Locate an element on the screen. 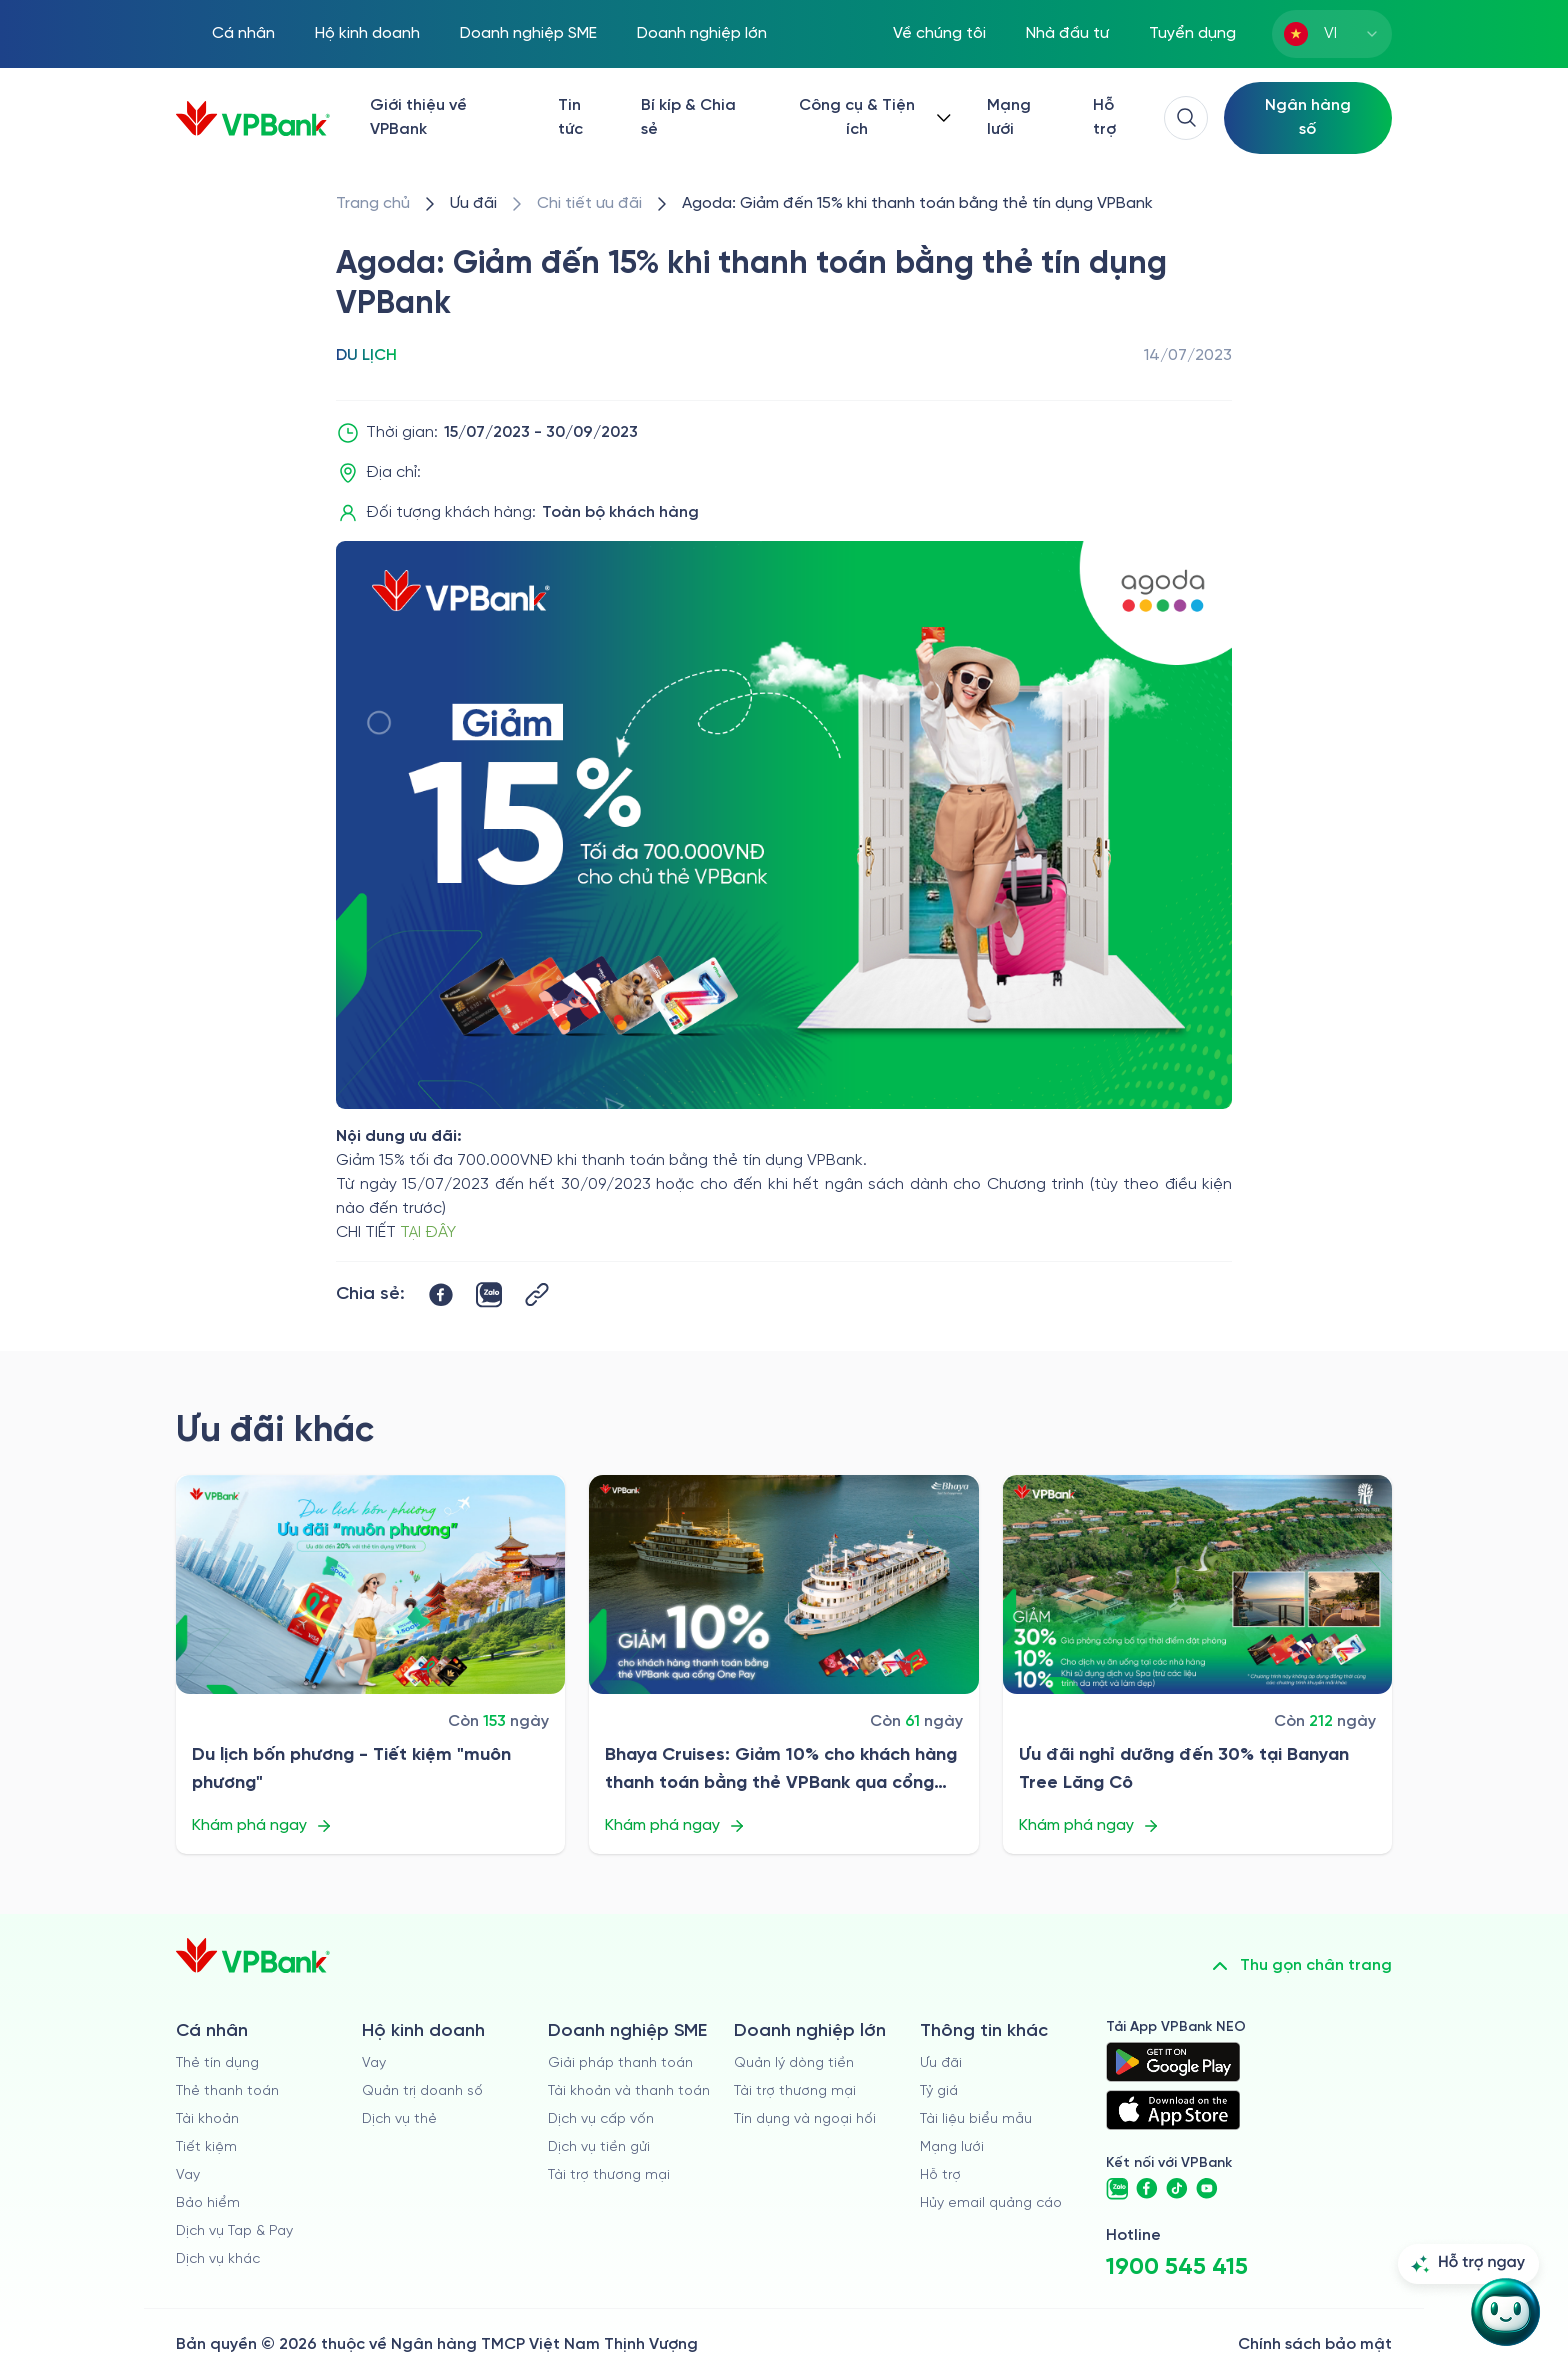 The width and height of the screenshot is (1568, 2373). Bảo hiểm [/ca-nhan/bao-hiem] is located at coordinates (208, 2203).